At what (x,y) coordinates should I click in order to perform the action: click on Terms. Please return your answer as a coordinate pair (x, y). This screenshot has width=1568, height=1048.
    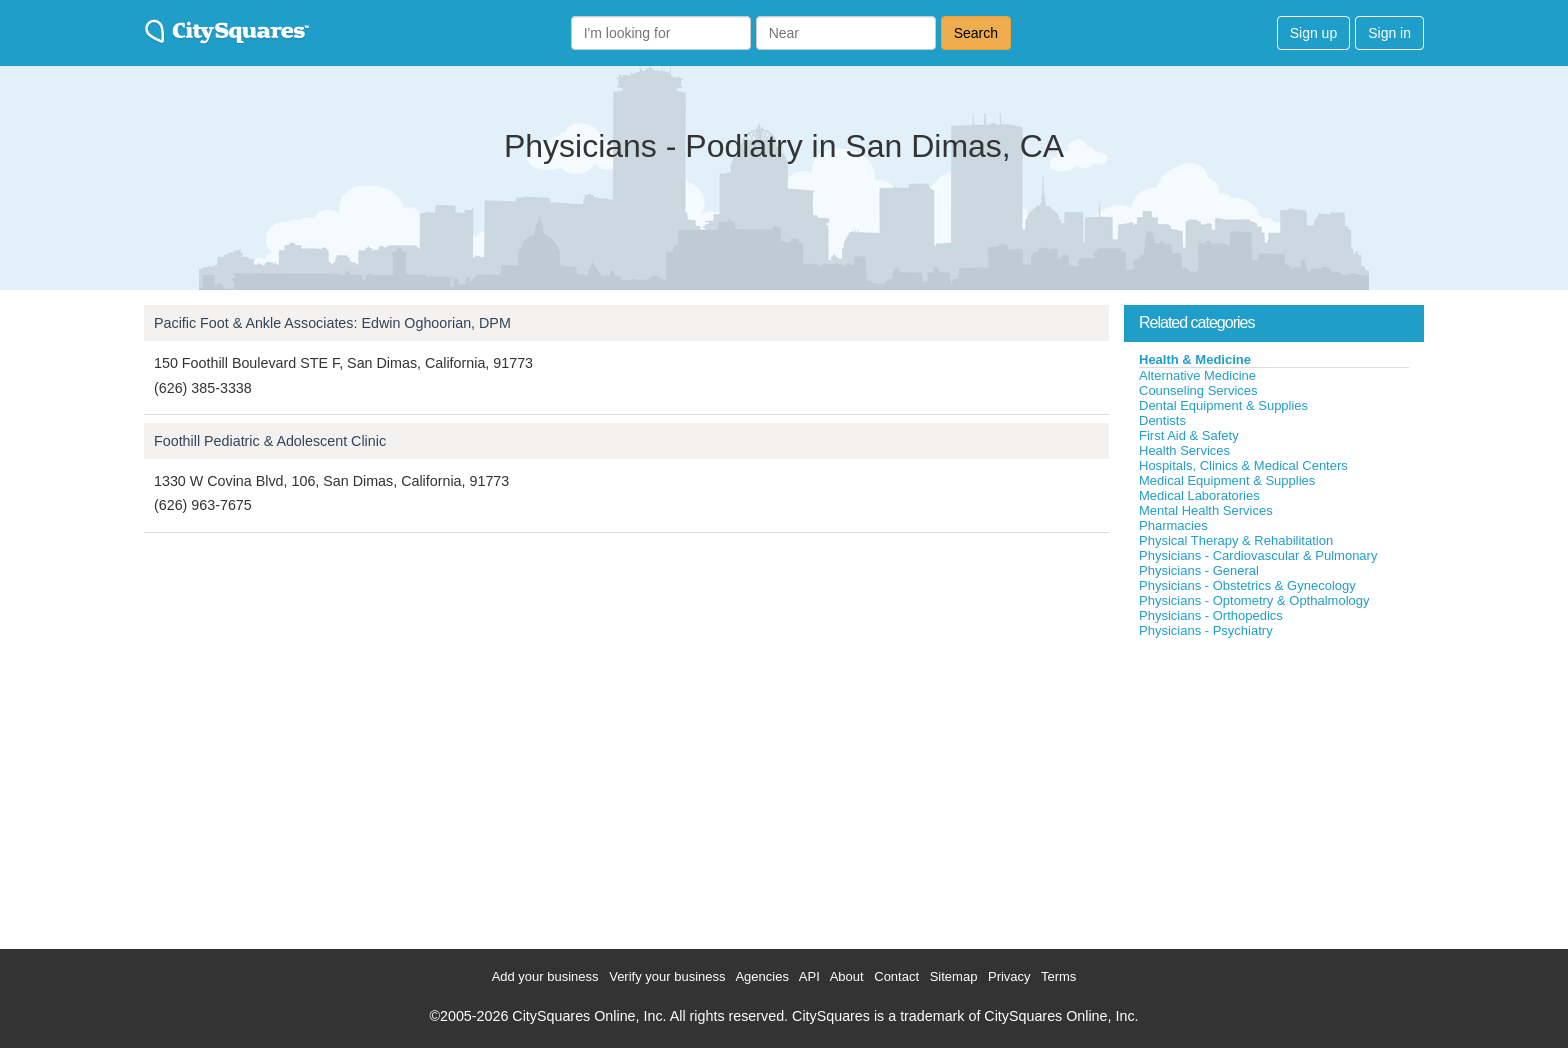
    Looking at the image, I should click on (1058, 976).